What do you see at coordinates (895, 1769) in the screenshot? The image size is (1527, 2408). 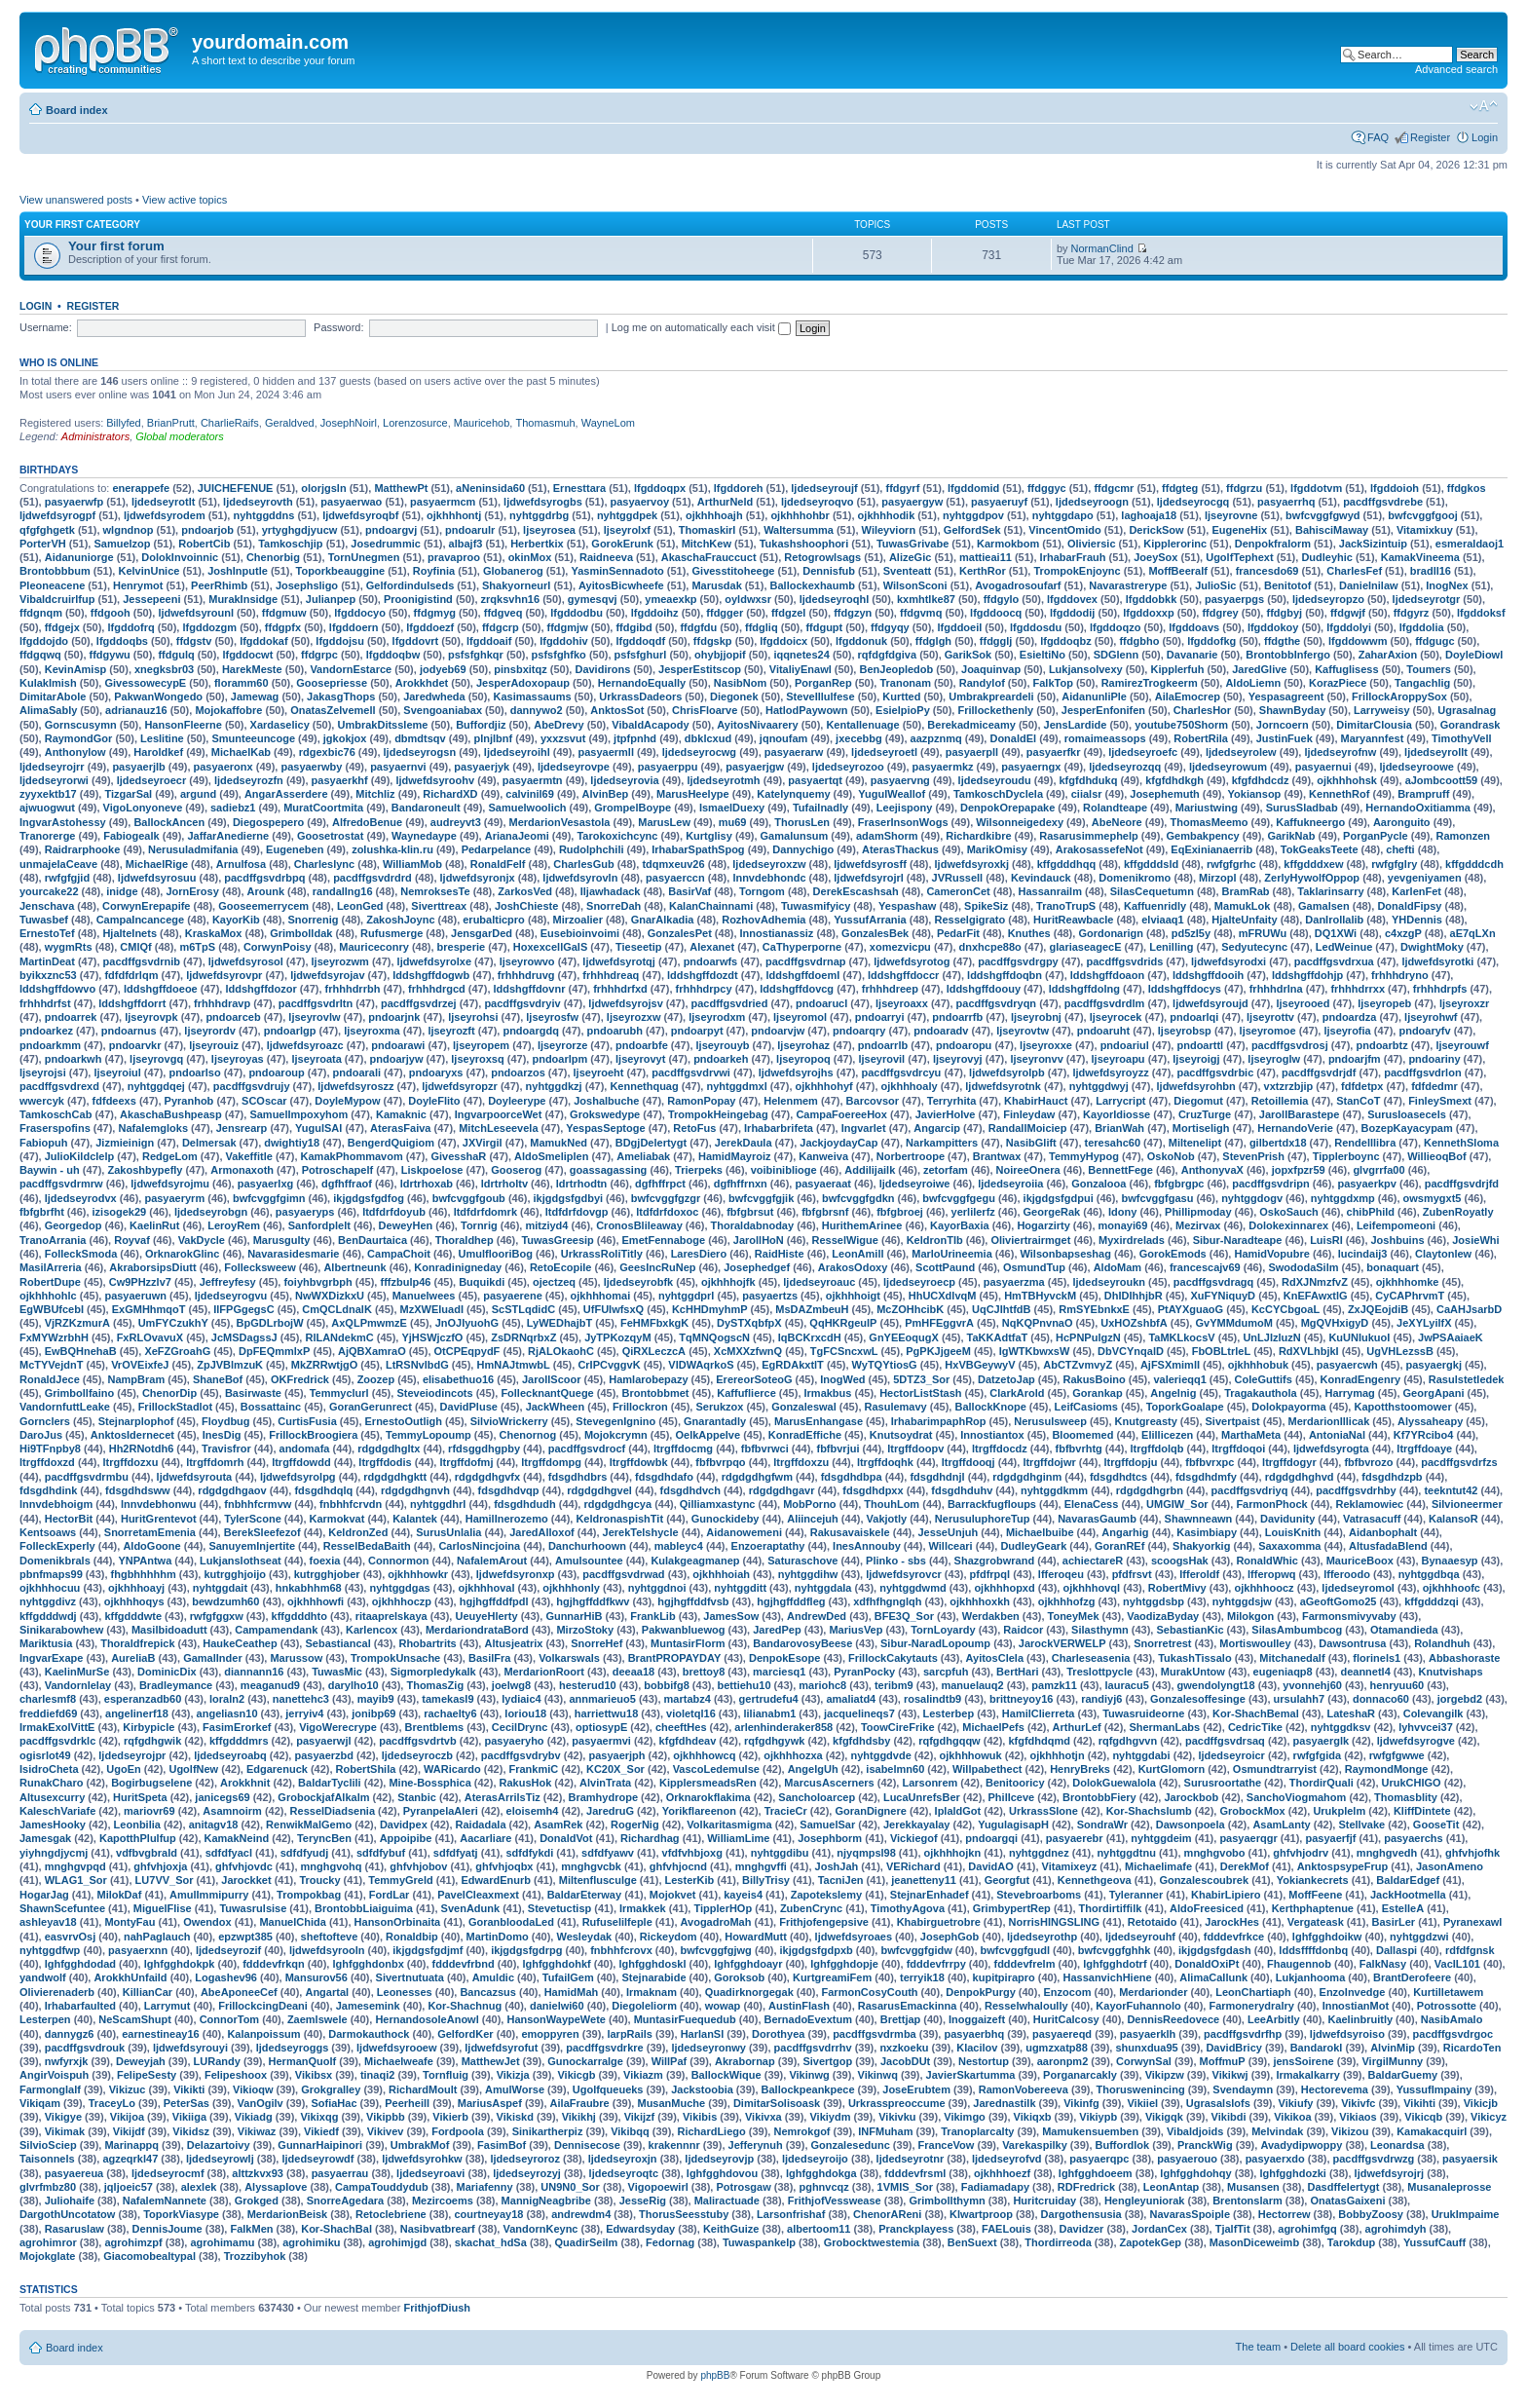 I see `isabelmn60` at bounding box center [895, 1769].